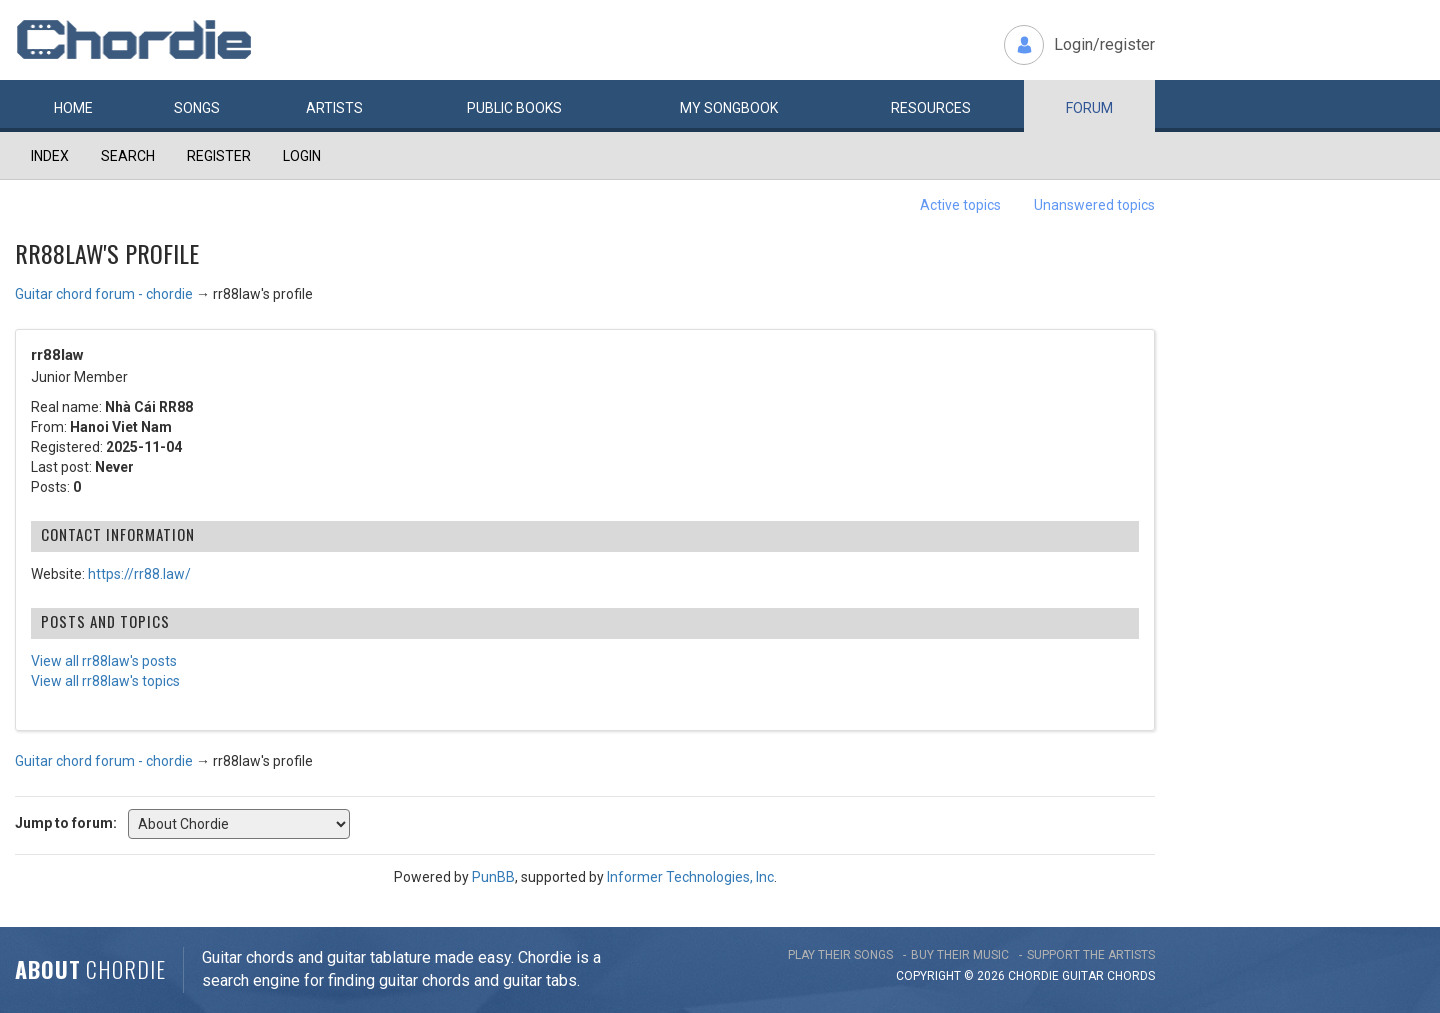  I want to click on Active topics, so click(960, 205).